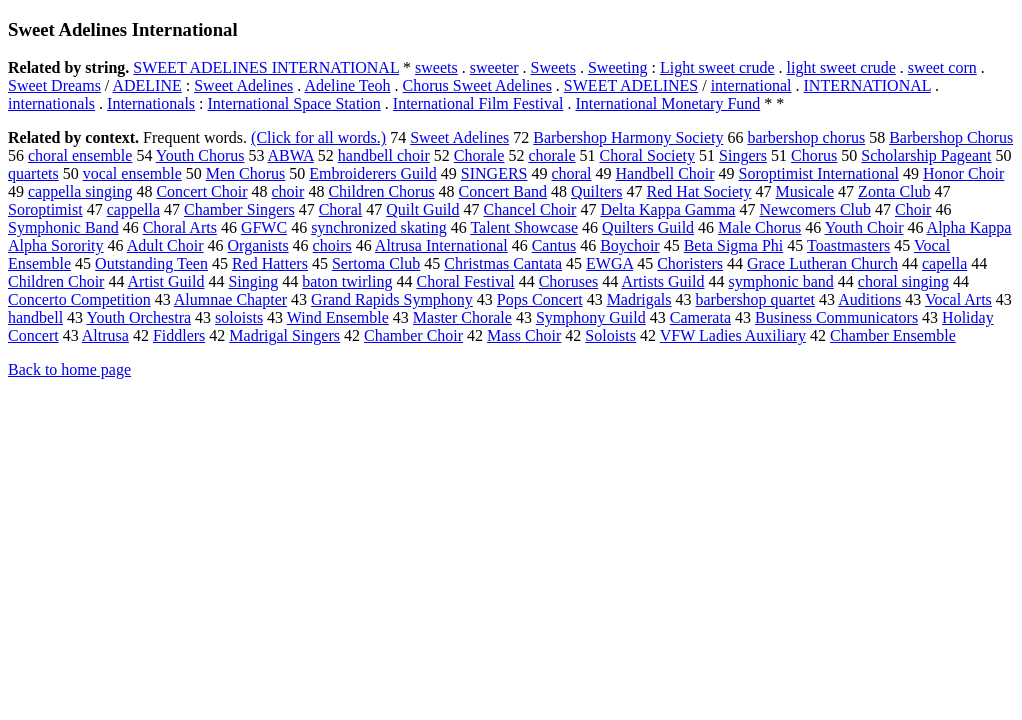 Image resolution: width=1022 pixels, height=720 pixels. I want to click on internationals, so click(51, 103).